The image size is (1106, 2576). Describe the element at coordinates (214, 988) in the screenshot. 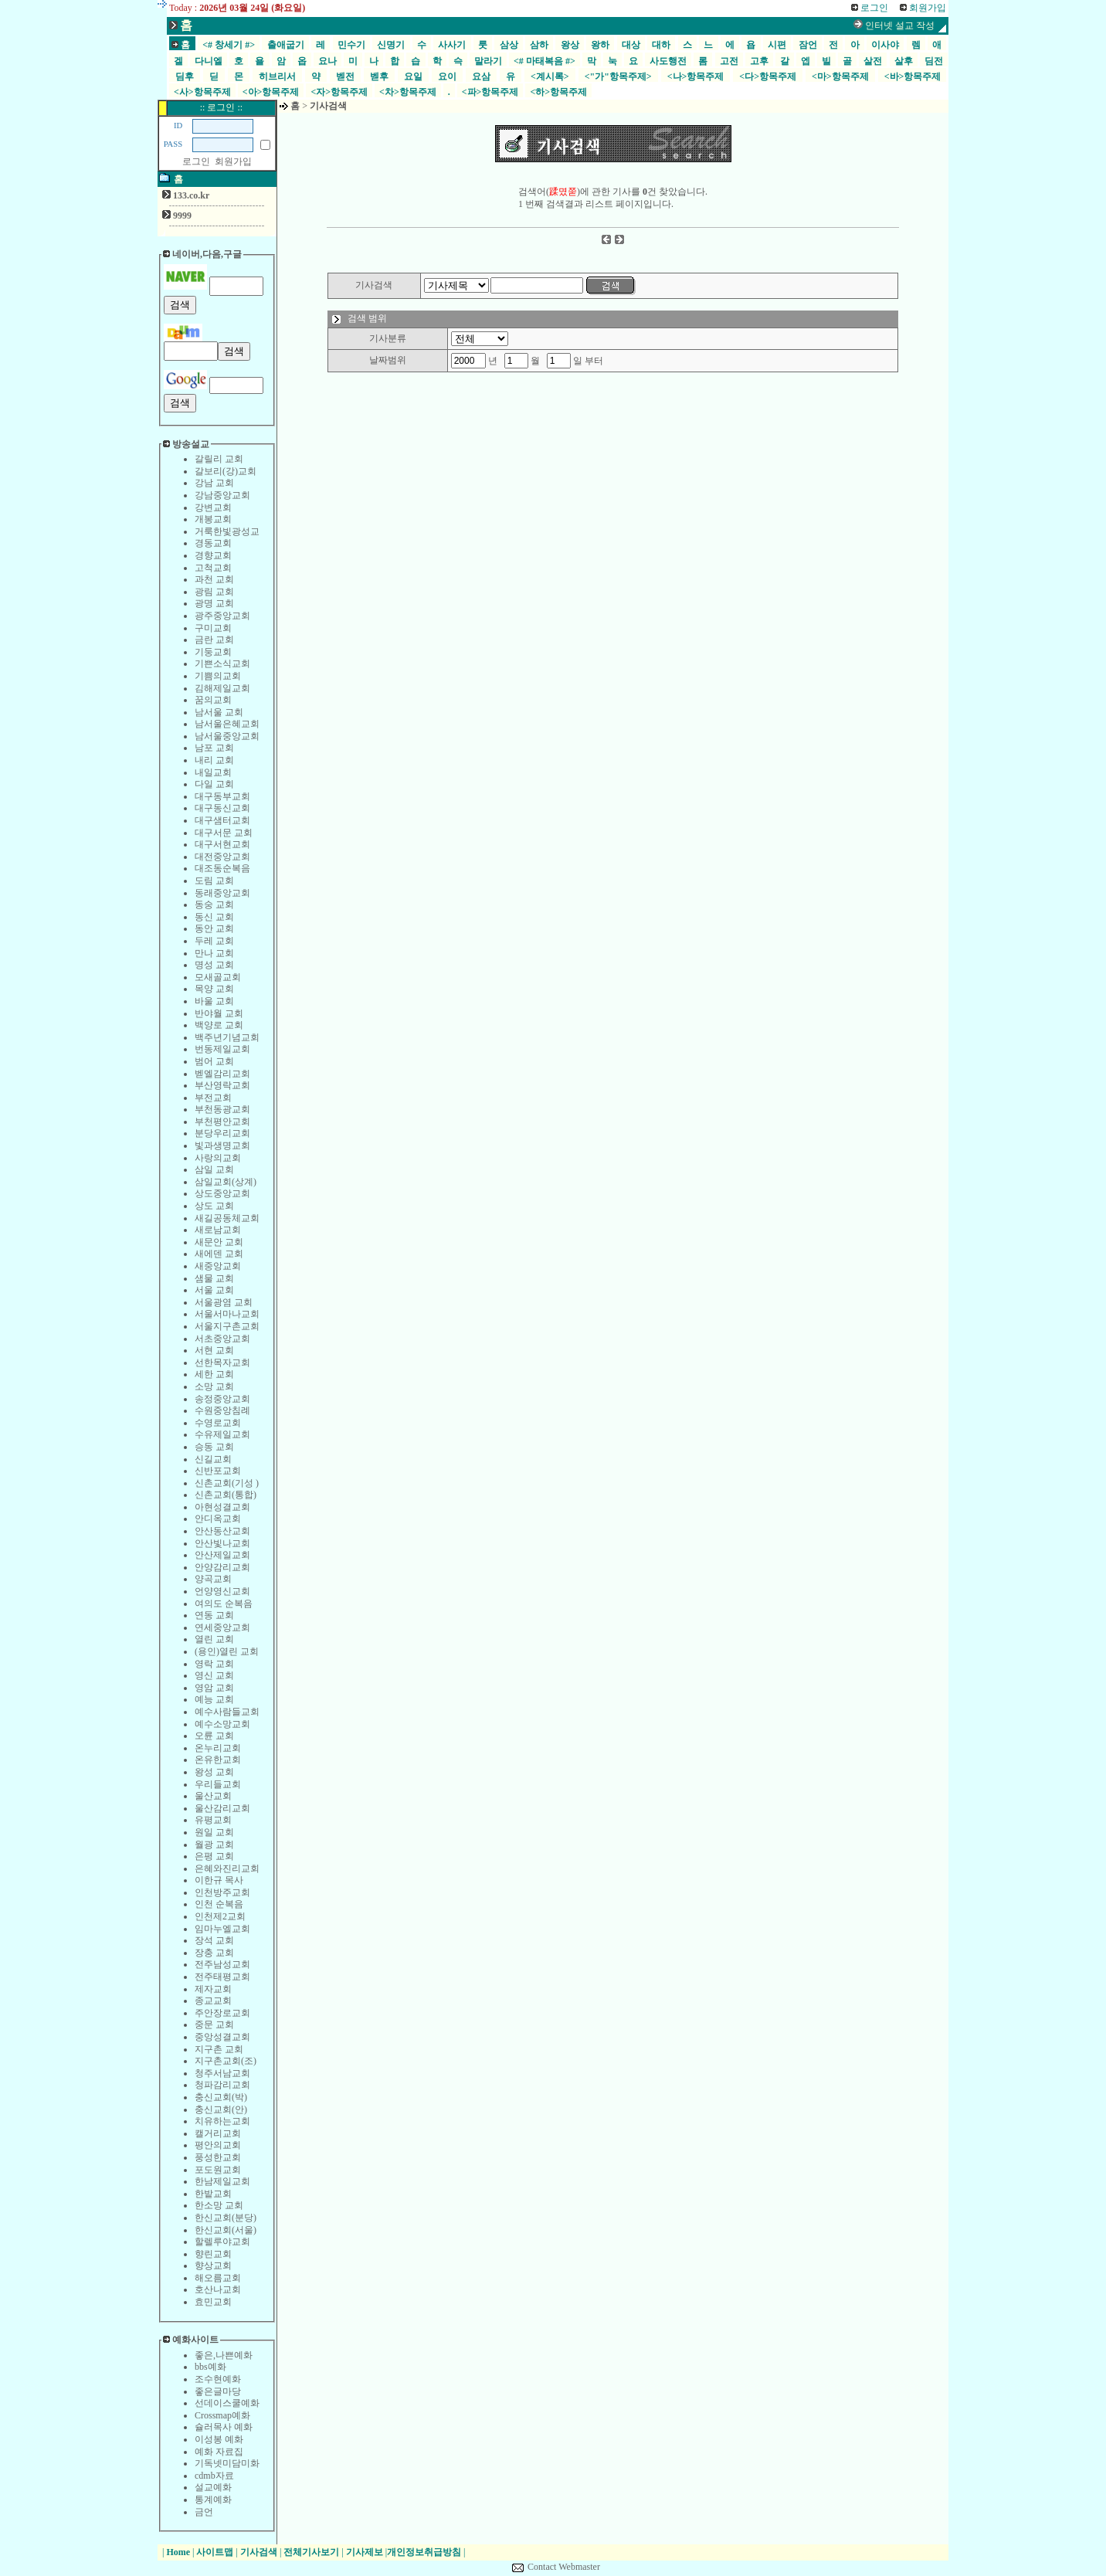

I see `목양 교회` at that location.